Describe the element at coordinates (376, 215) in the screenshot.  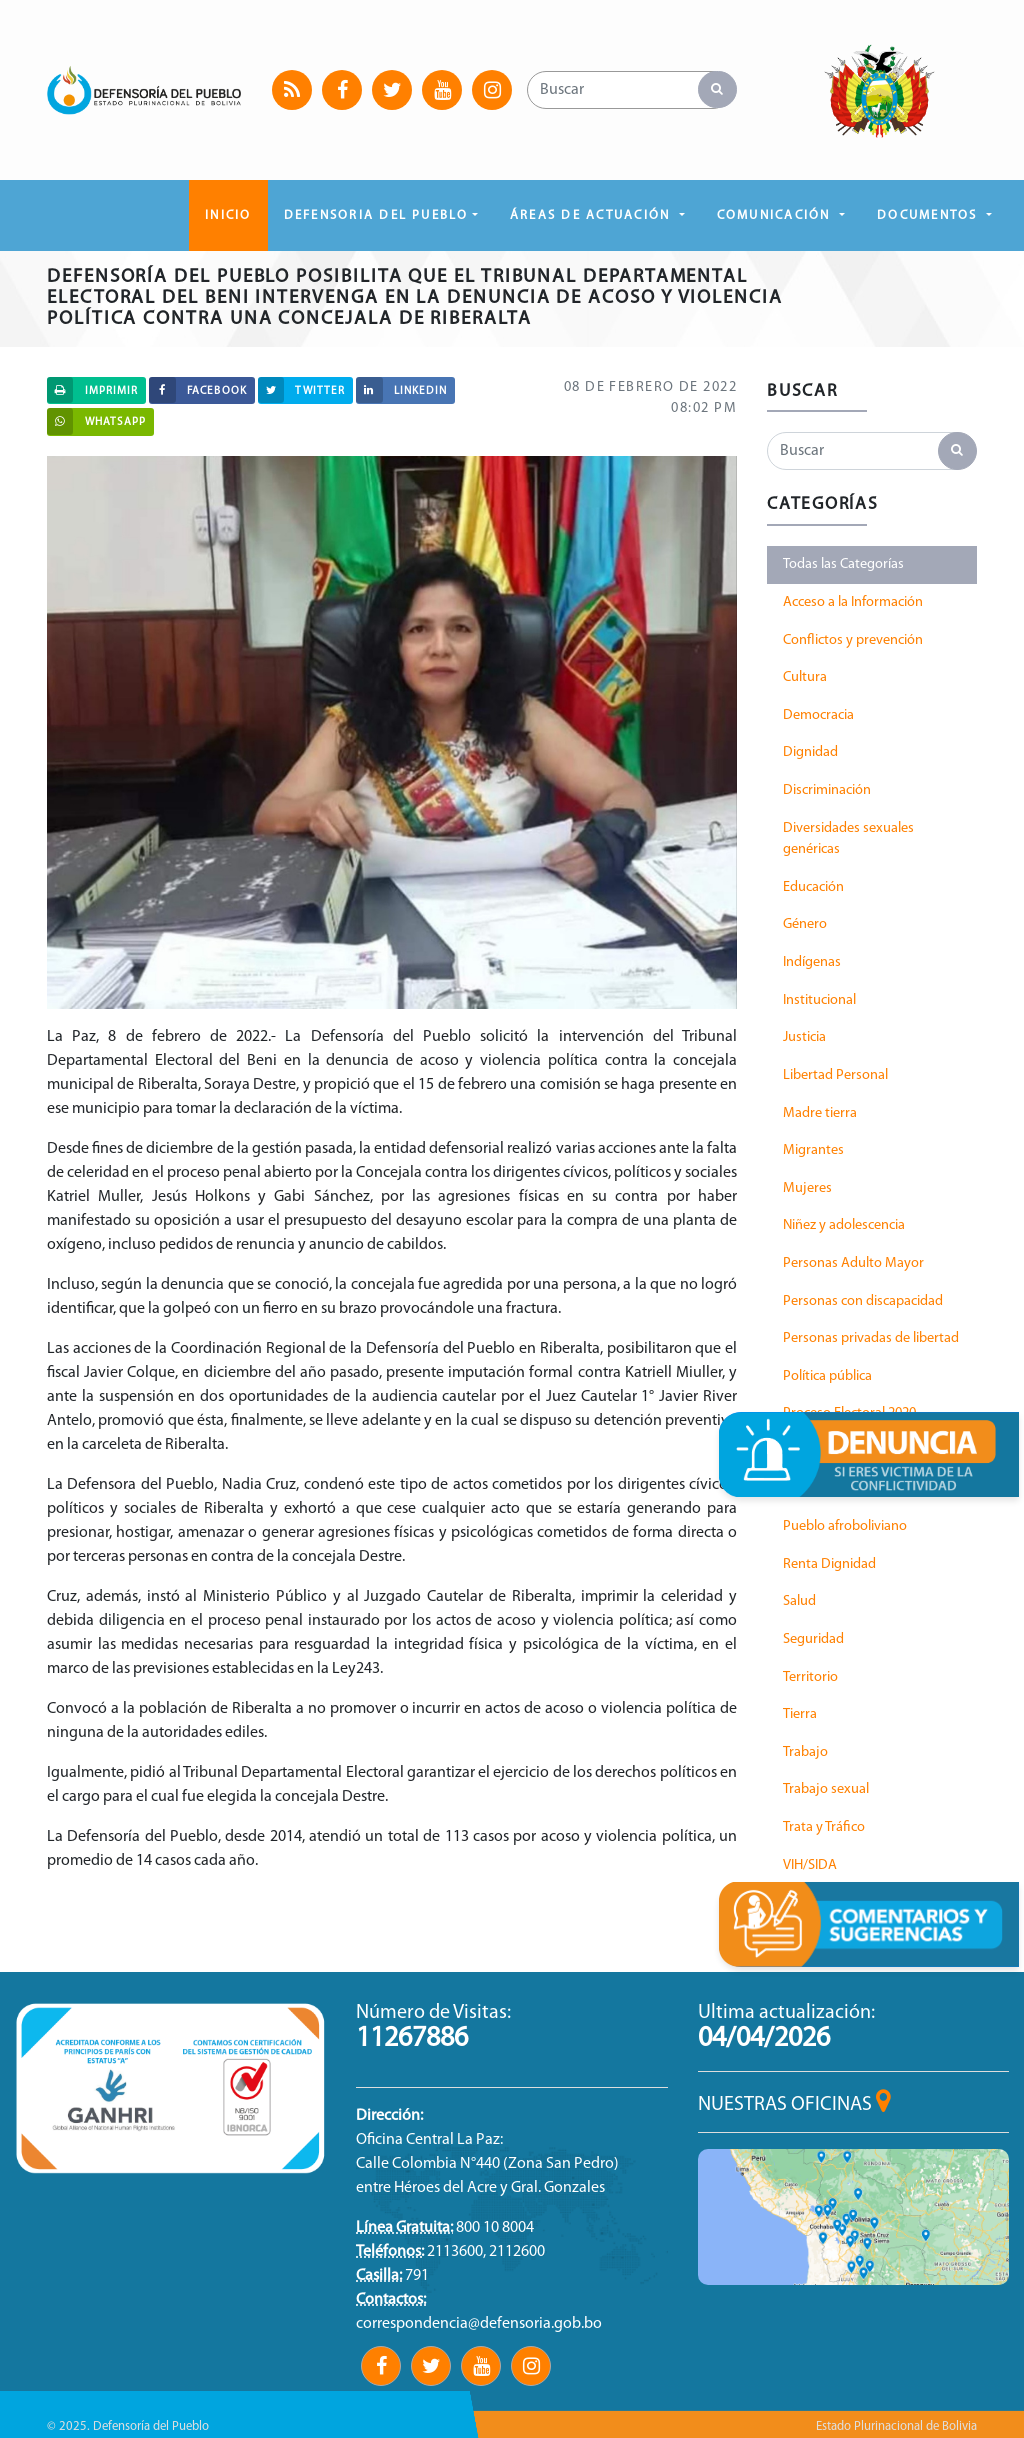
I see `DEFENSORIA DEL PUEBLO` at that location.